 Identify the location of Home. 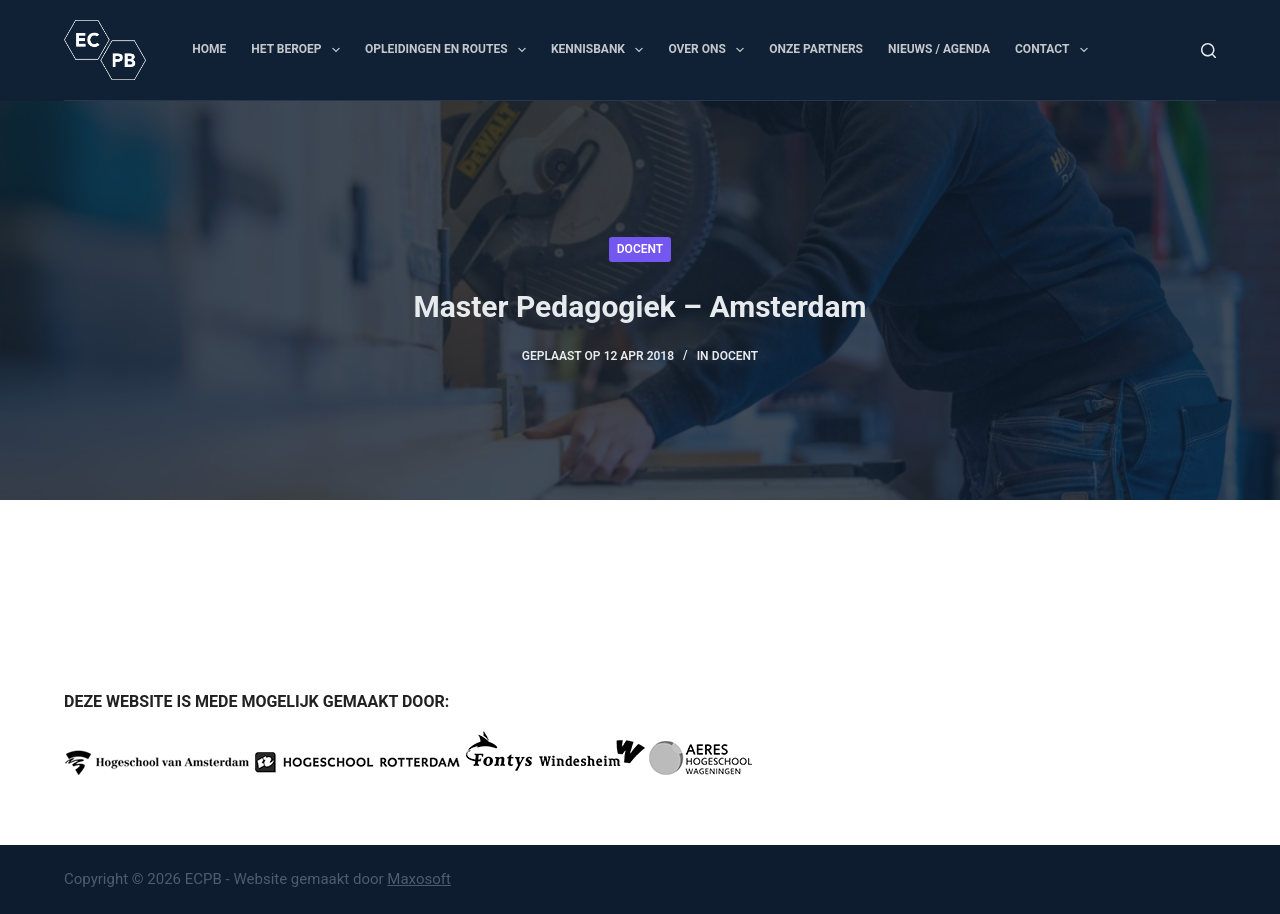
(209, 49).